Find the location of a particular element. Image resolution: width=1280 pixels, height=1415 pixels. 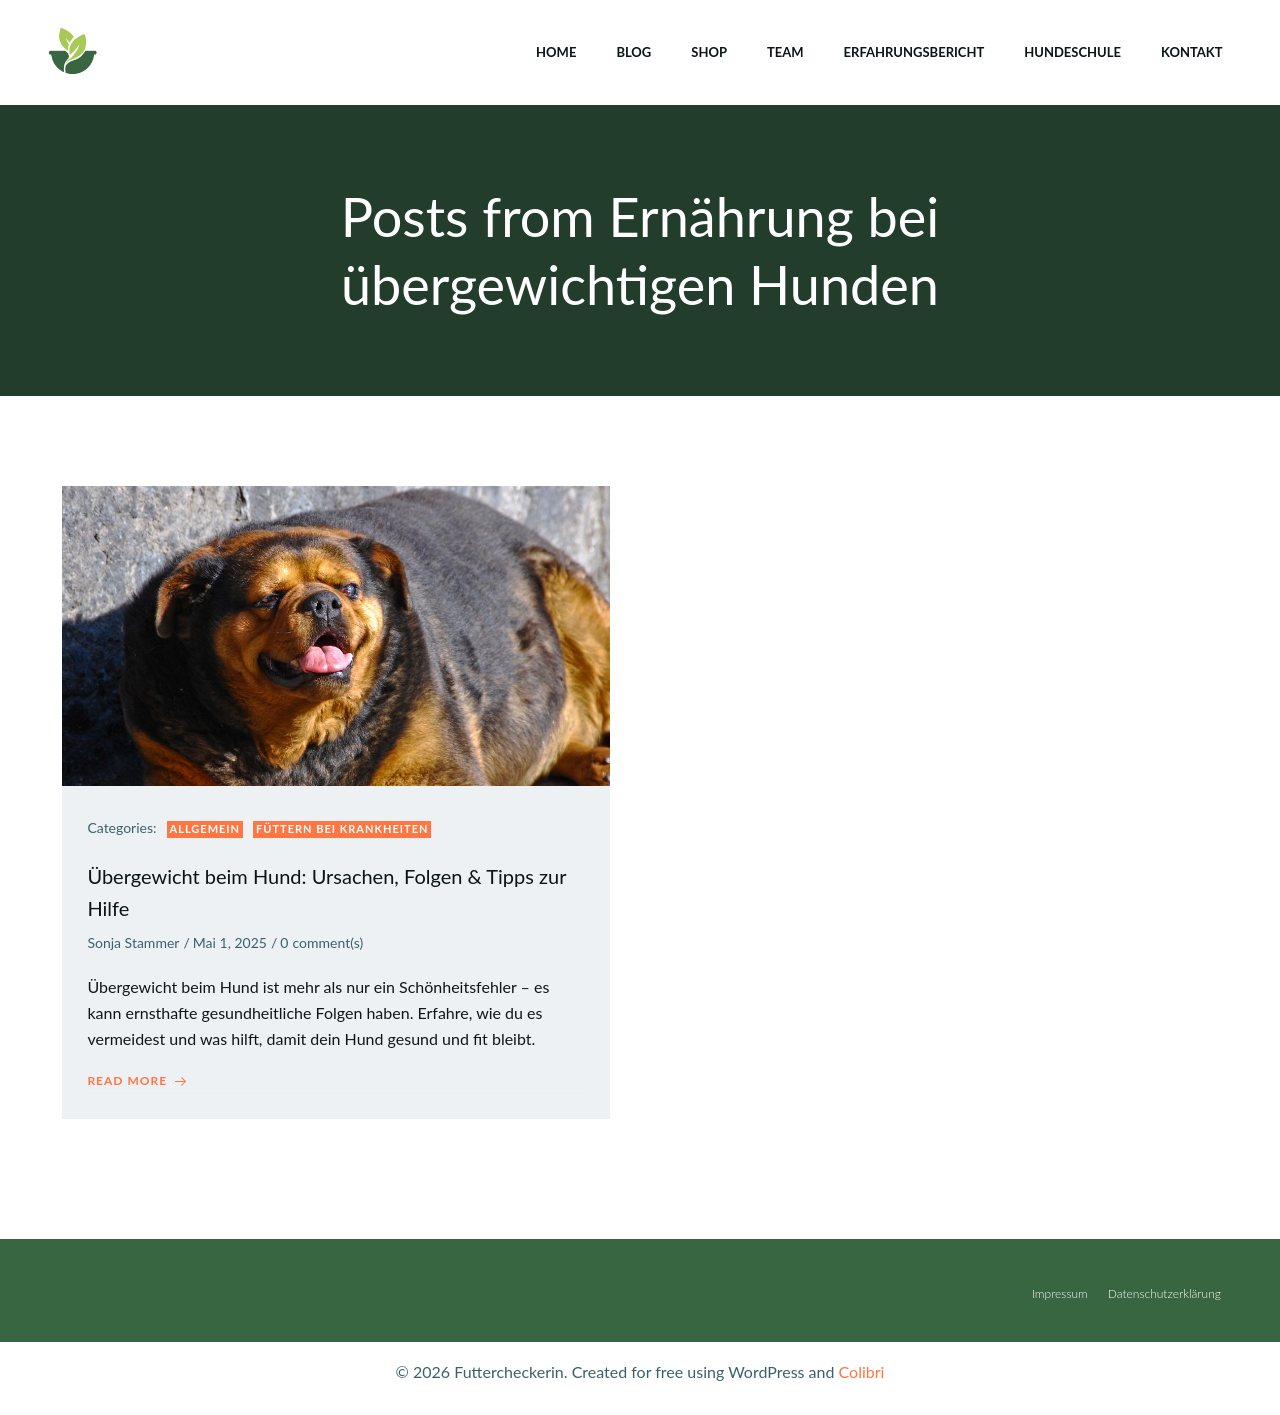

Shop is located at coordinates (708, 49).